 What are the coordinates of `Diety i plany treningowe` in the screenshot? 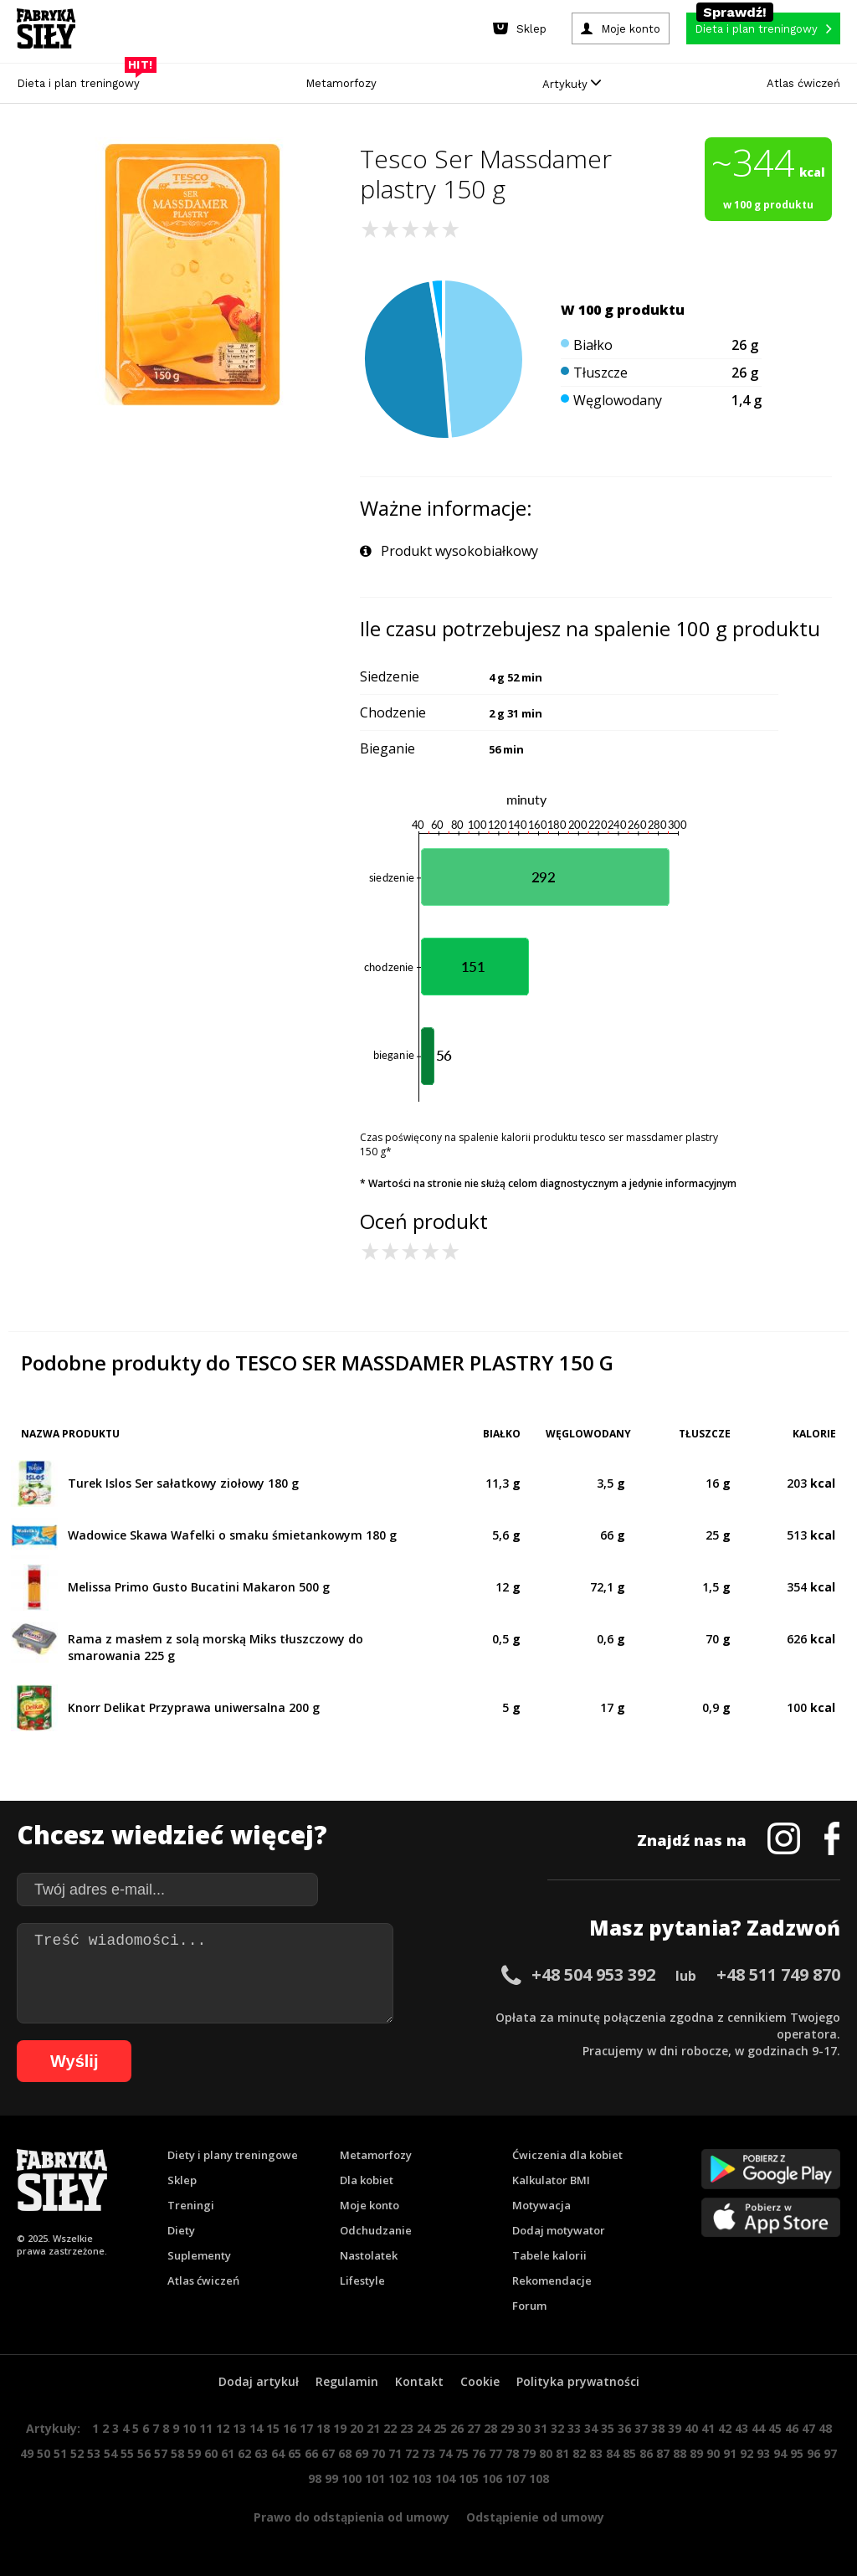 It's located at (232, 2154).